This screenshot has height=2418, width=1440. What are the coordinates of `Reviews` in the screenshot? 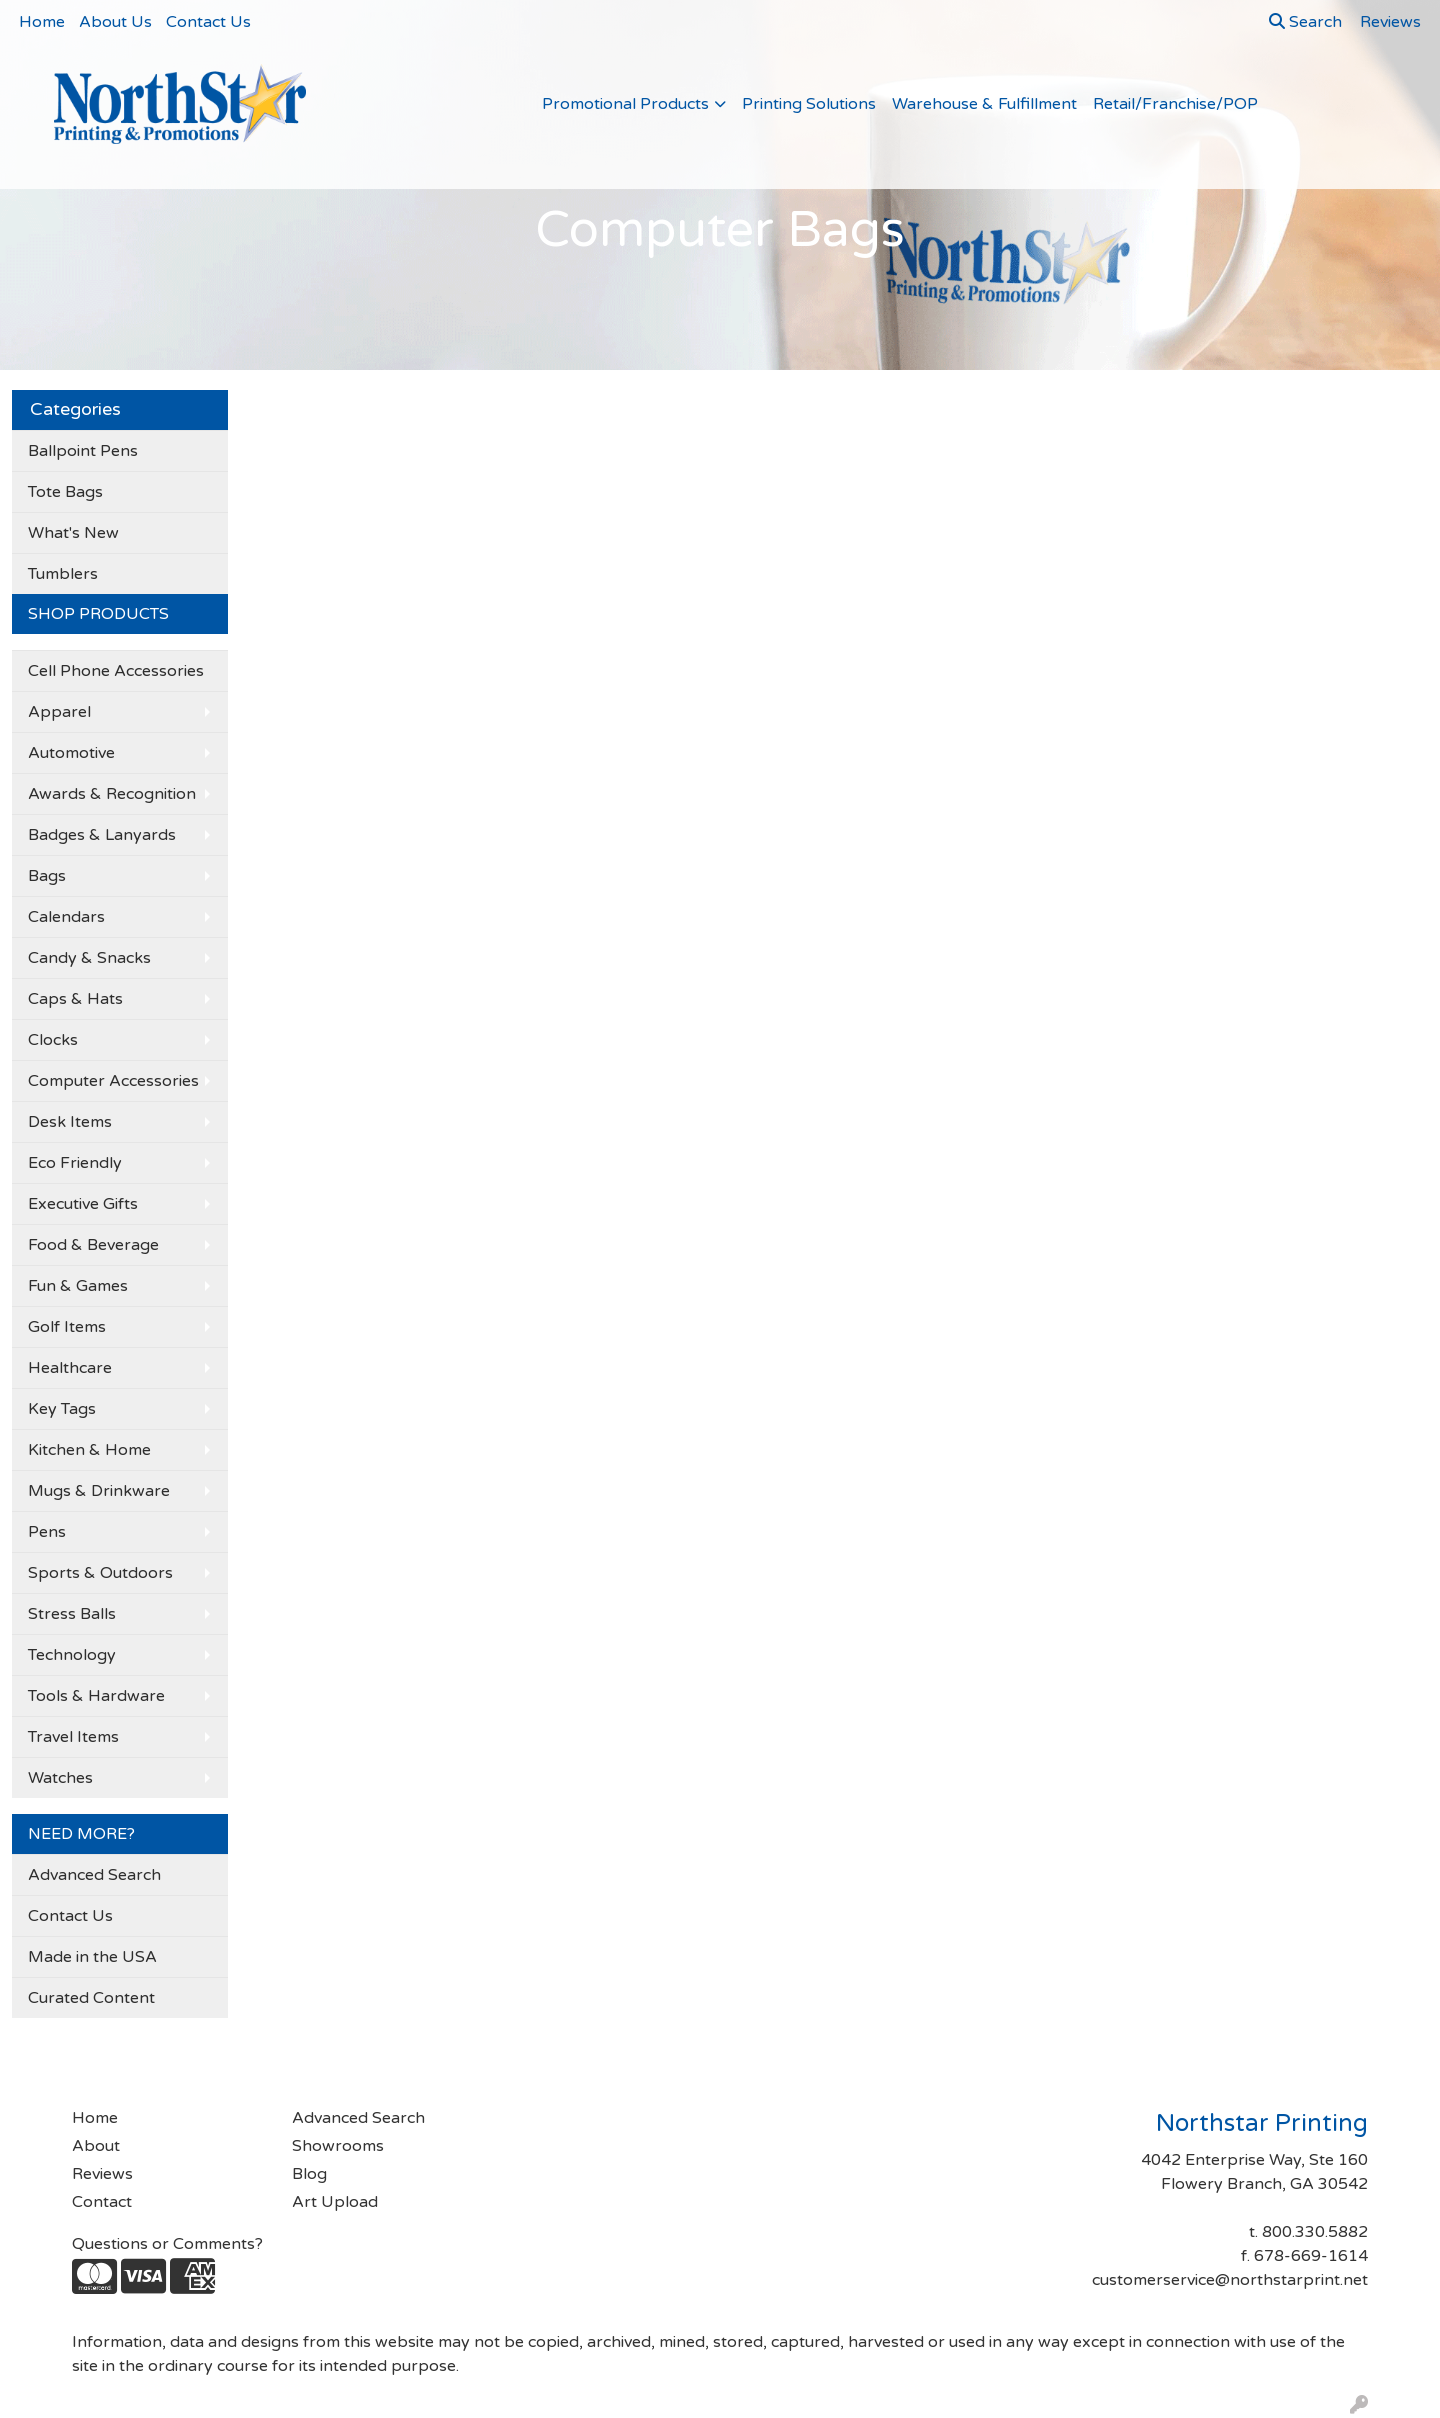 It's located at (102, 2174).